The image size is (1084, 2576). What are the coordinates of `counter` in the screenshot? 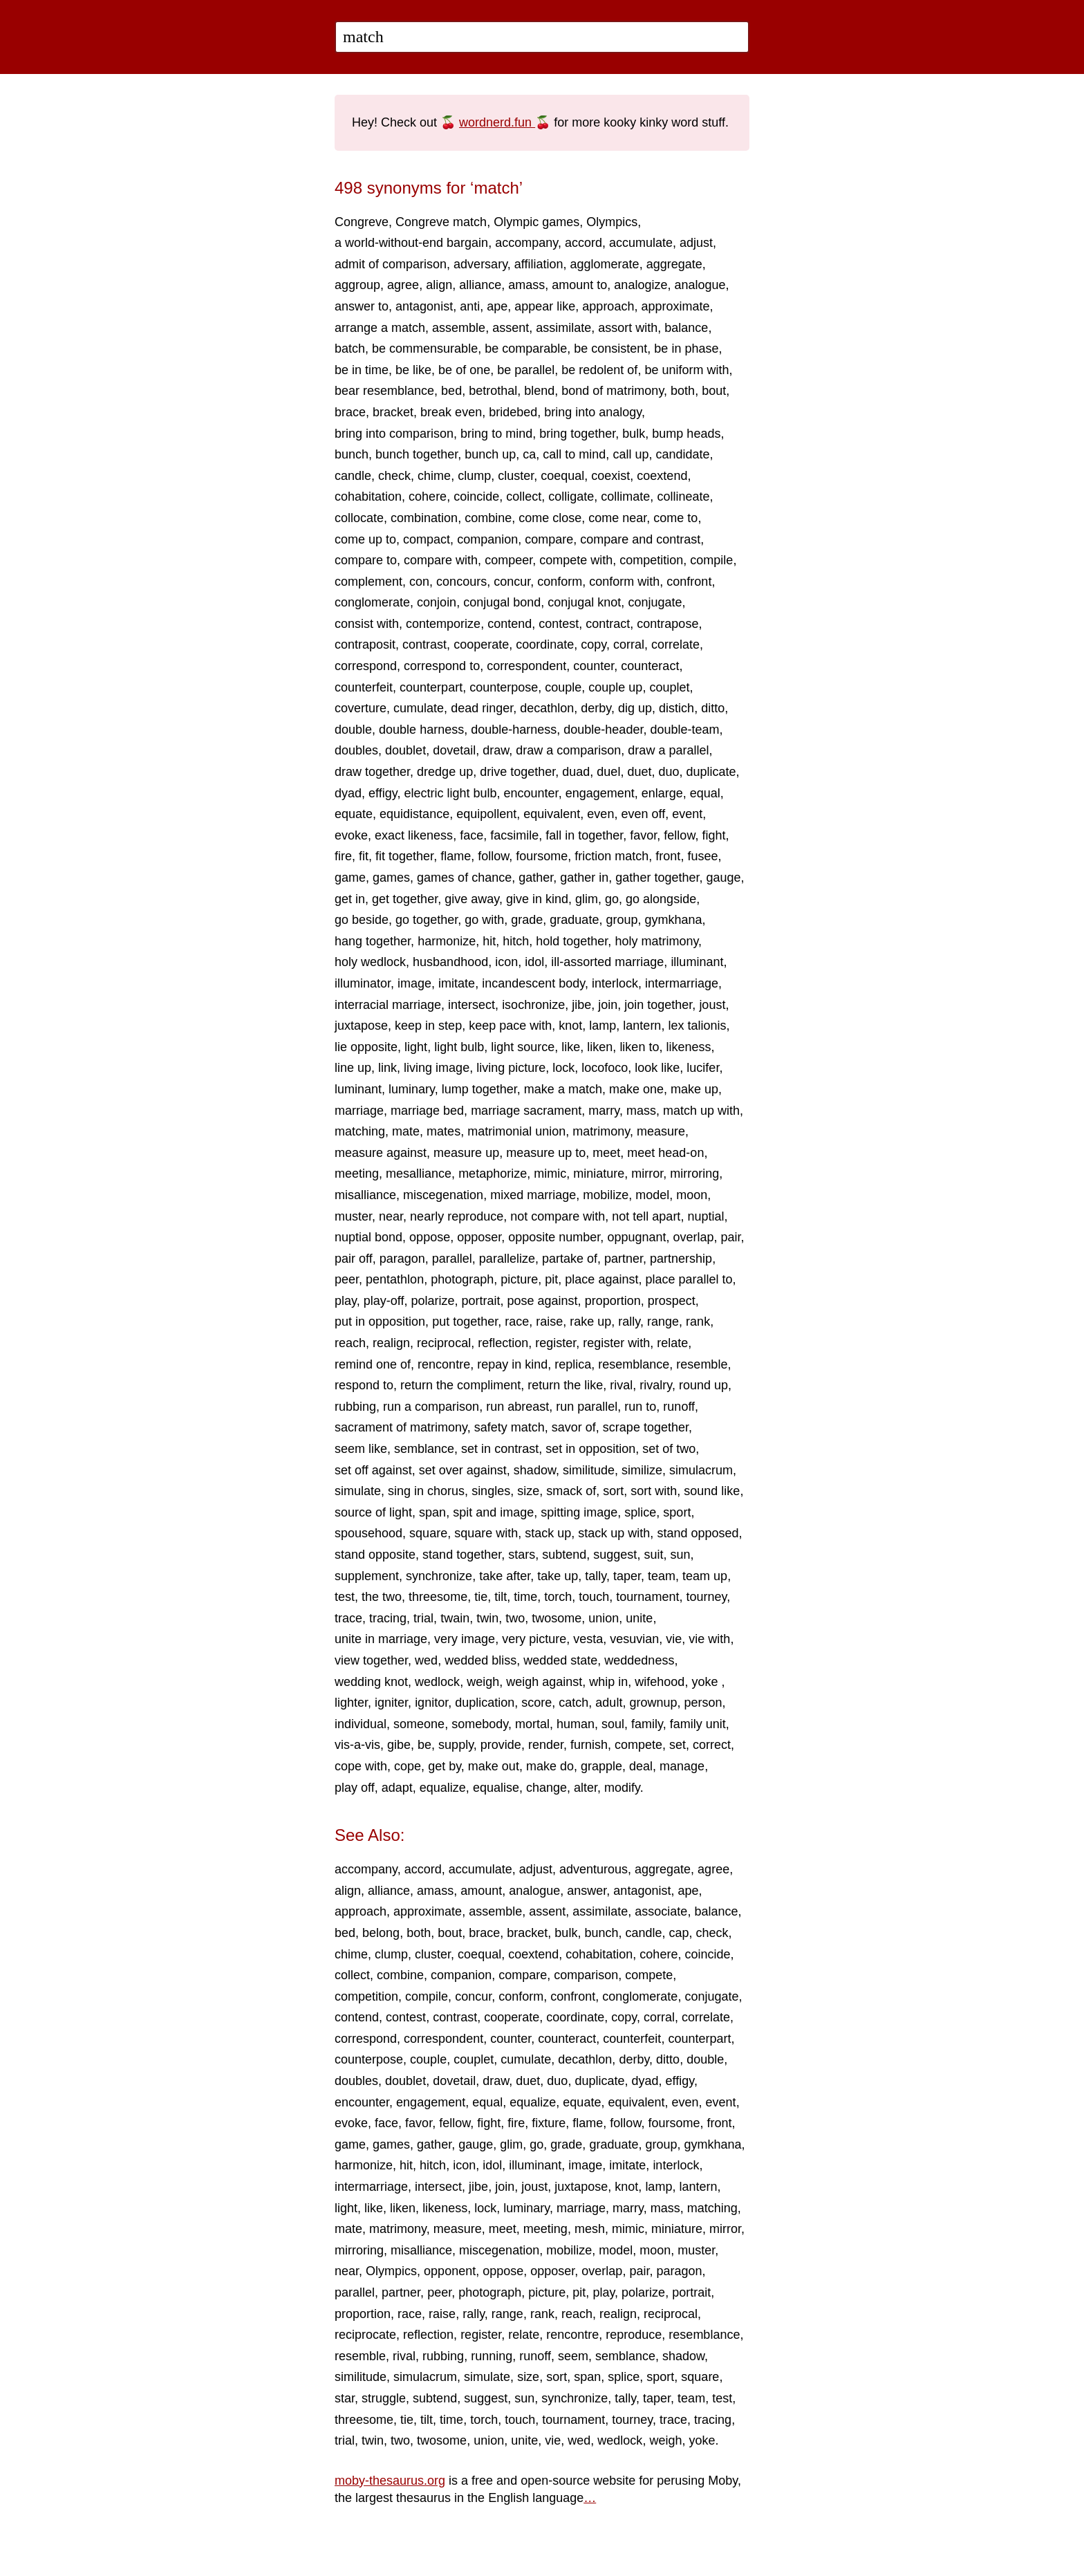 It's located at (593, 666).